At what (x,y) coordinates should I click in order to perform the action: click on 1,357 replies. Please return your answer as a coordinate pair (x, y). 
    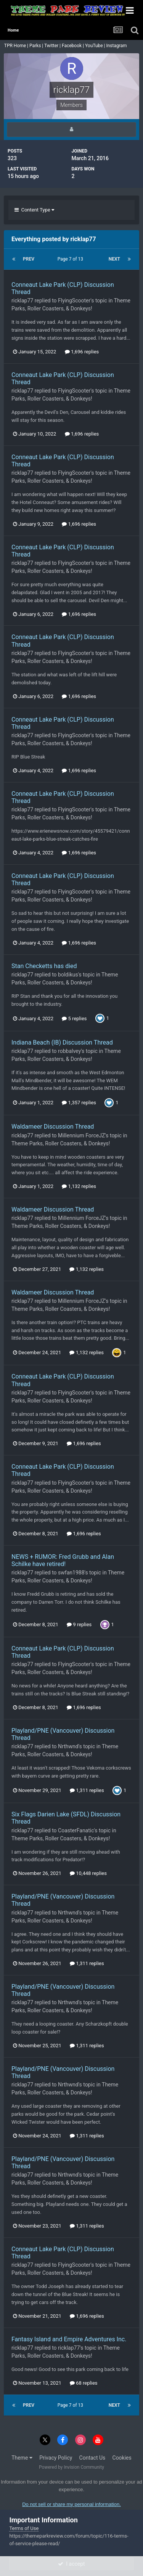
    Looking at the image, I should click on (79, 1102).